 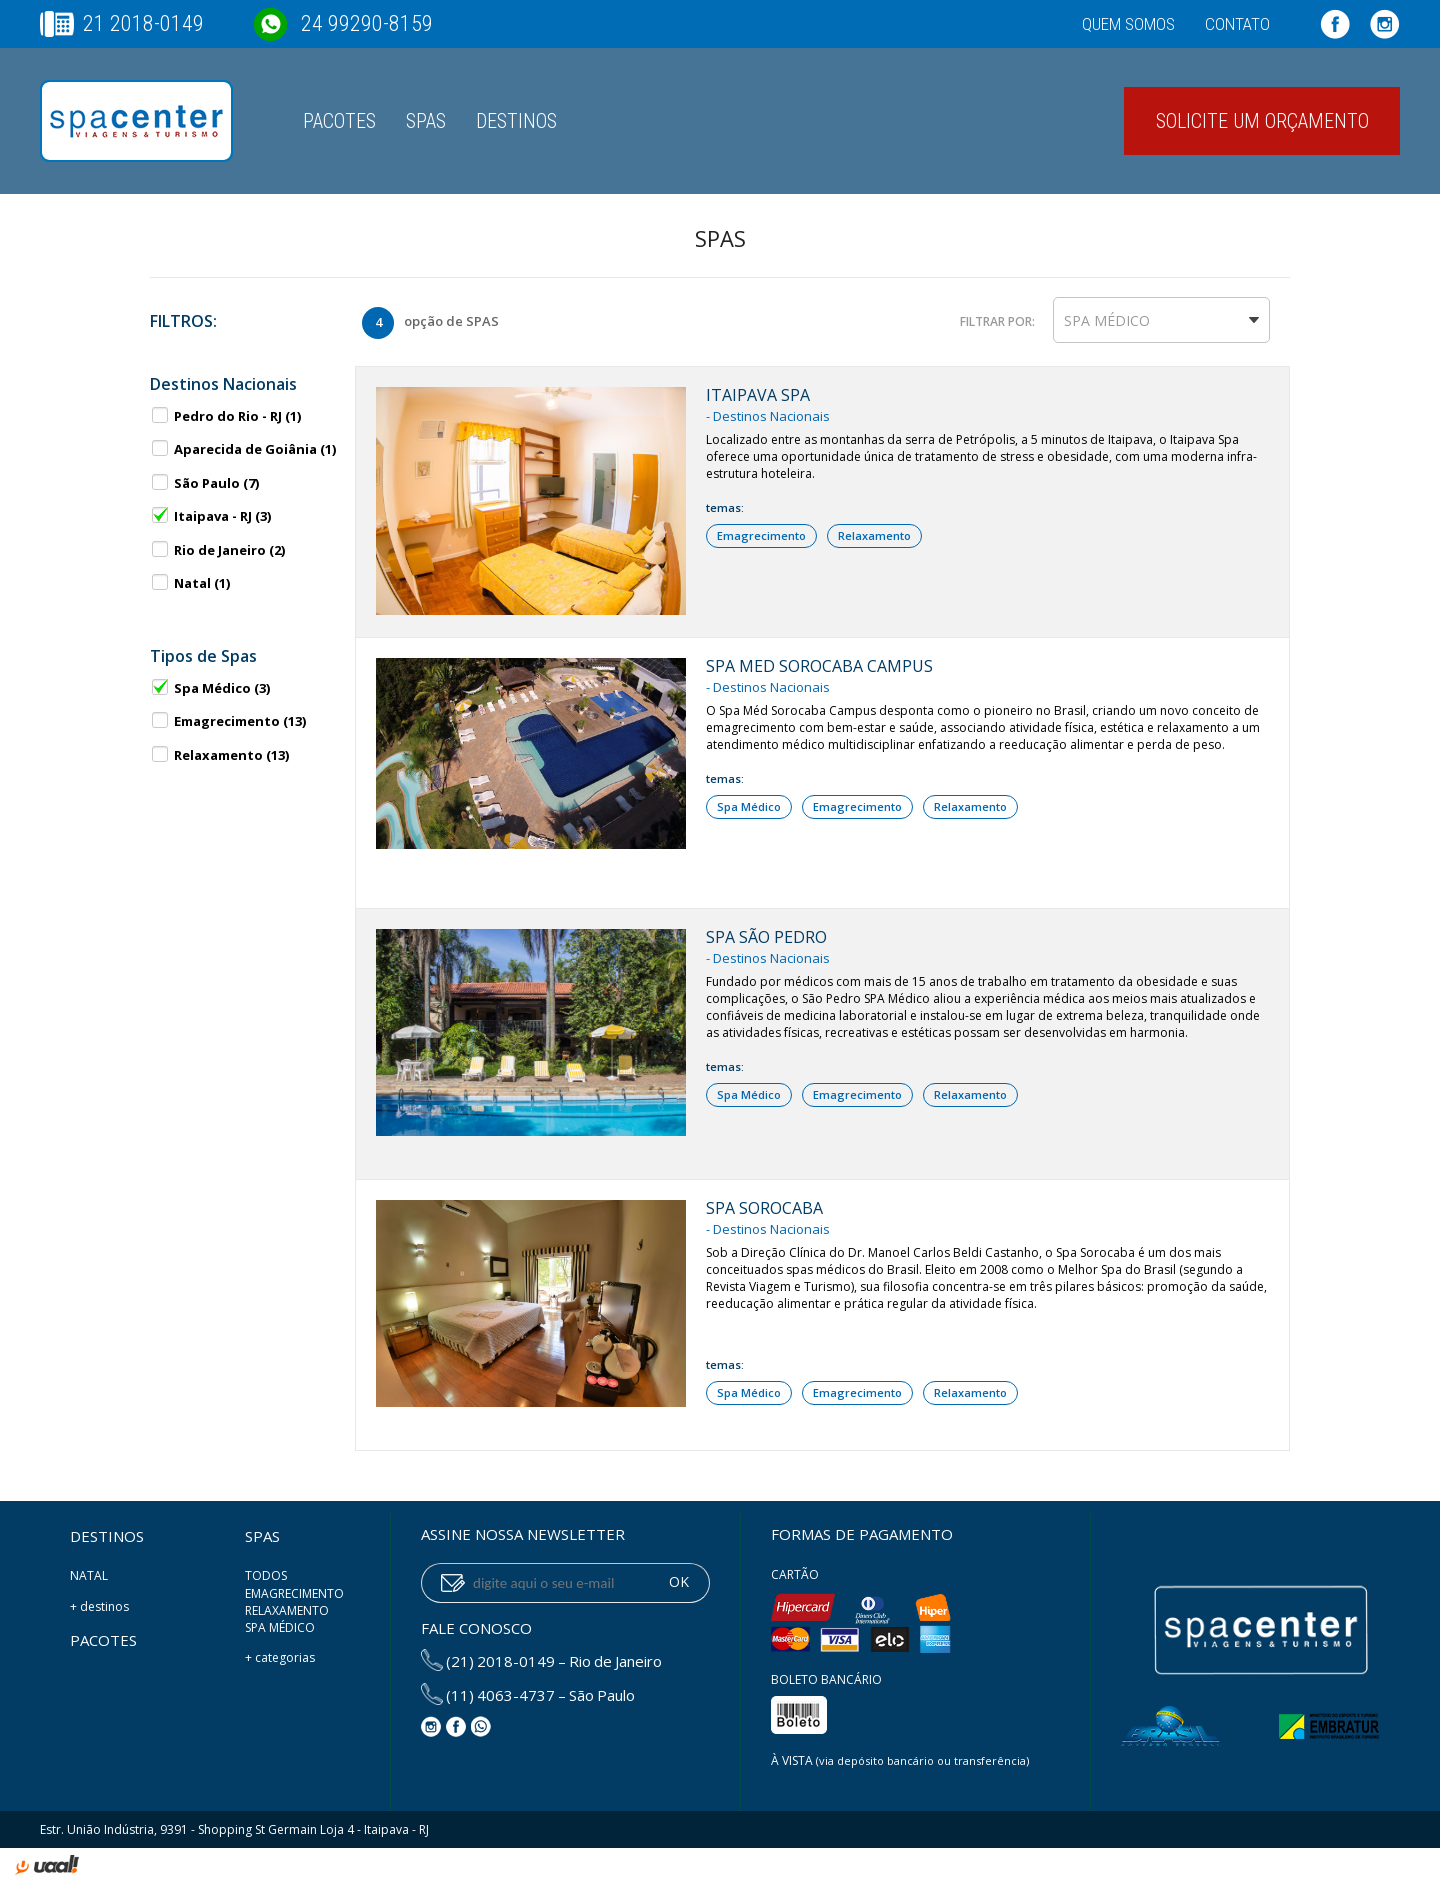 I want to click on Destinos, so click(x=516, y=121).